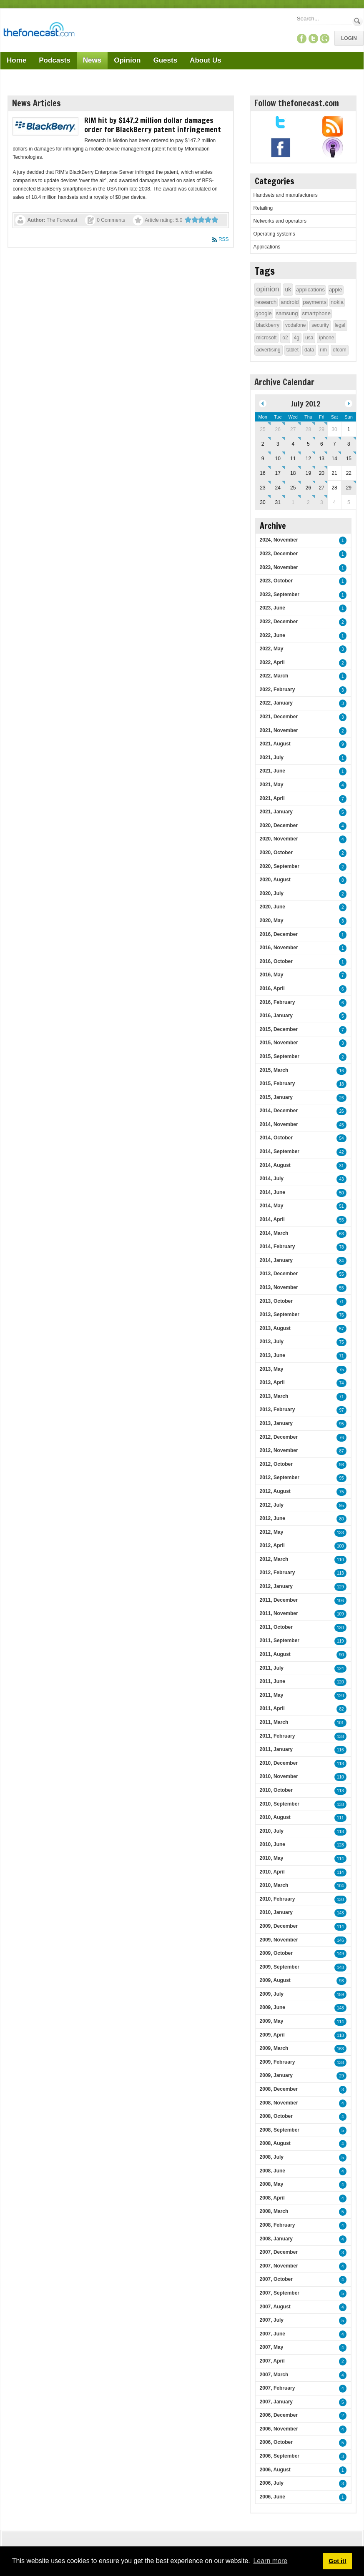  What do you see at coordinates (272, 1668) in the screenshot?
I see `2011, July` at bounding box center [272, 1668].